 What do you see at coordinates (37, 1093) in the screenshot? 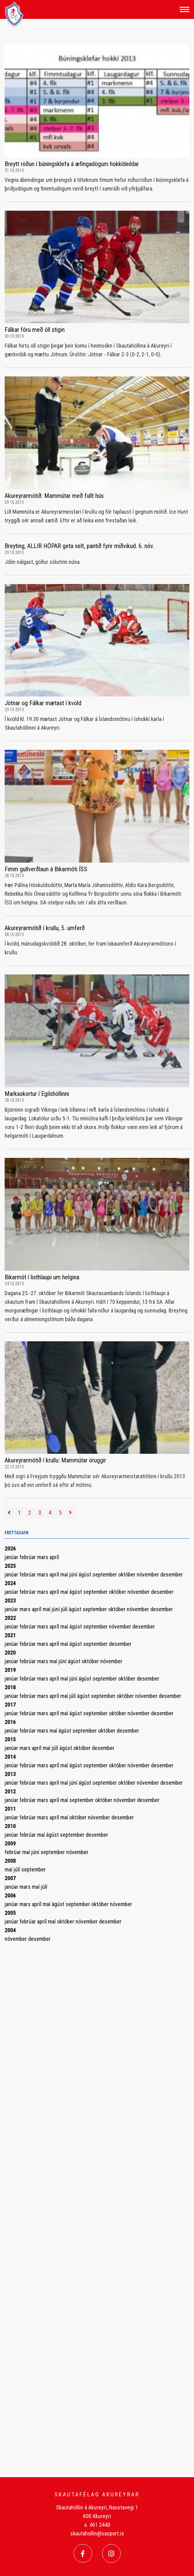
I see `Markaskortur í Egilshöllinni` at bounding box center [37, 1093].